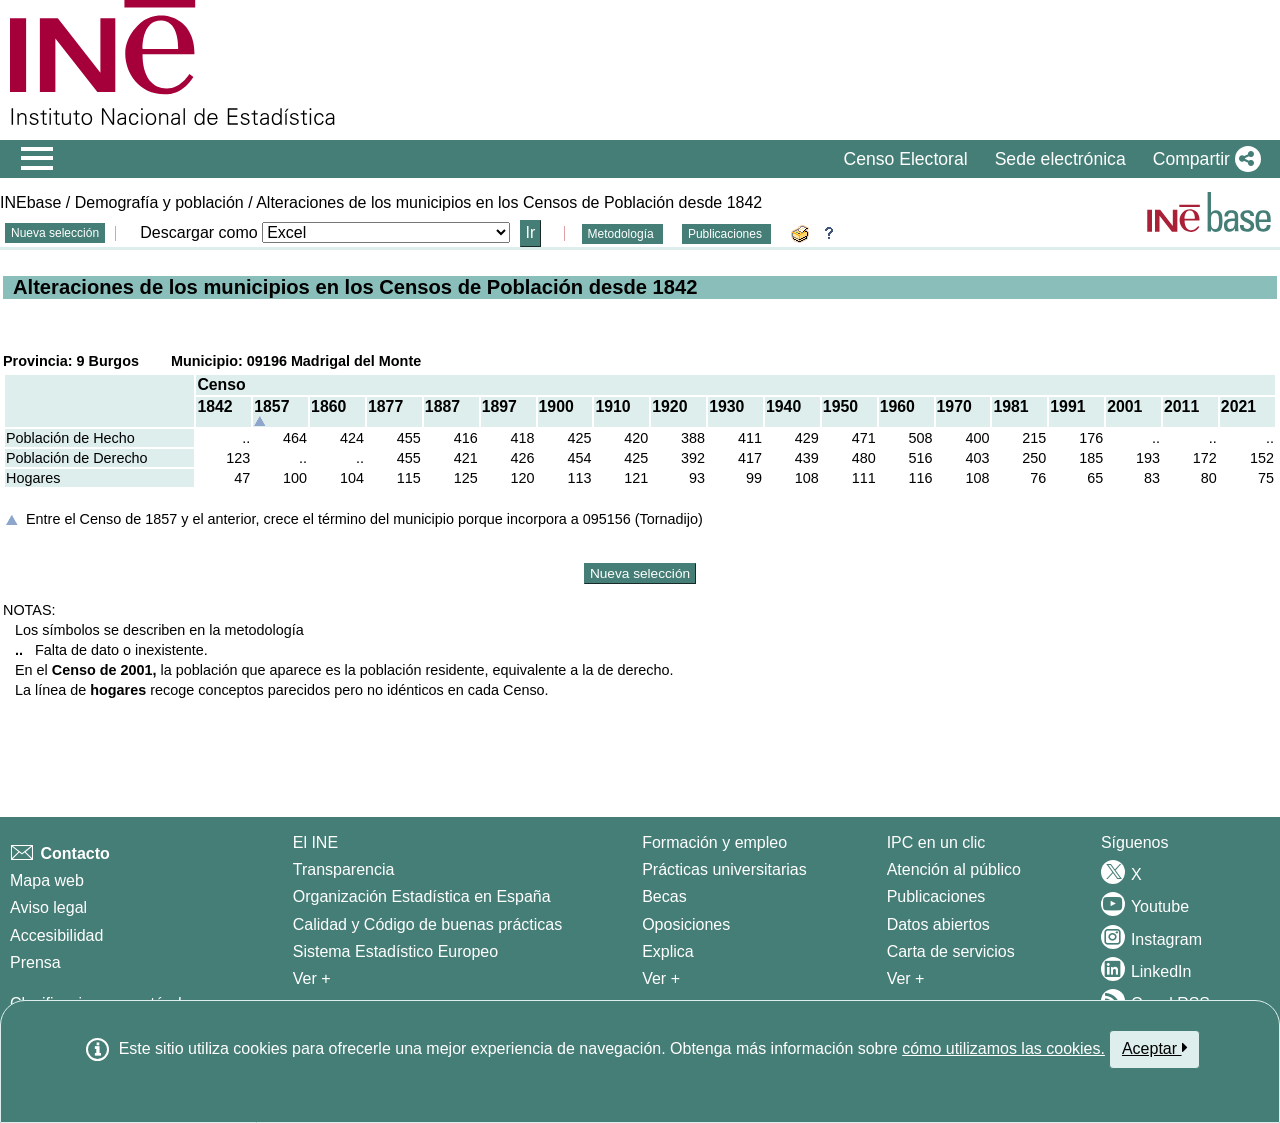 This screenshot has width=1280, height=1123. Describe the element at coordinates (936, 842) in the screenshot. I see `IPC en un clic` at that location.